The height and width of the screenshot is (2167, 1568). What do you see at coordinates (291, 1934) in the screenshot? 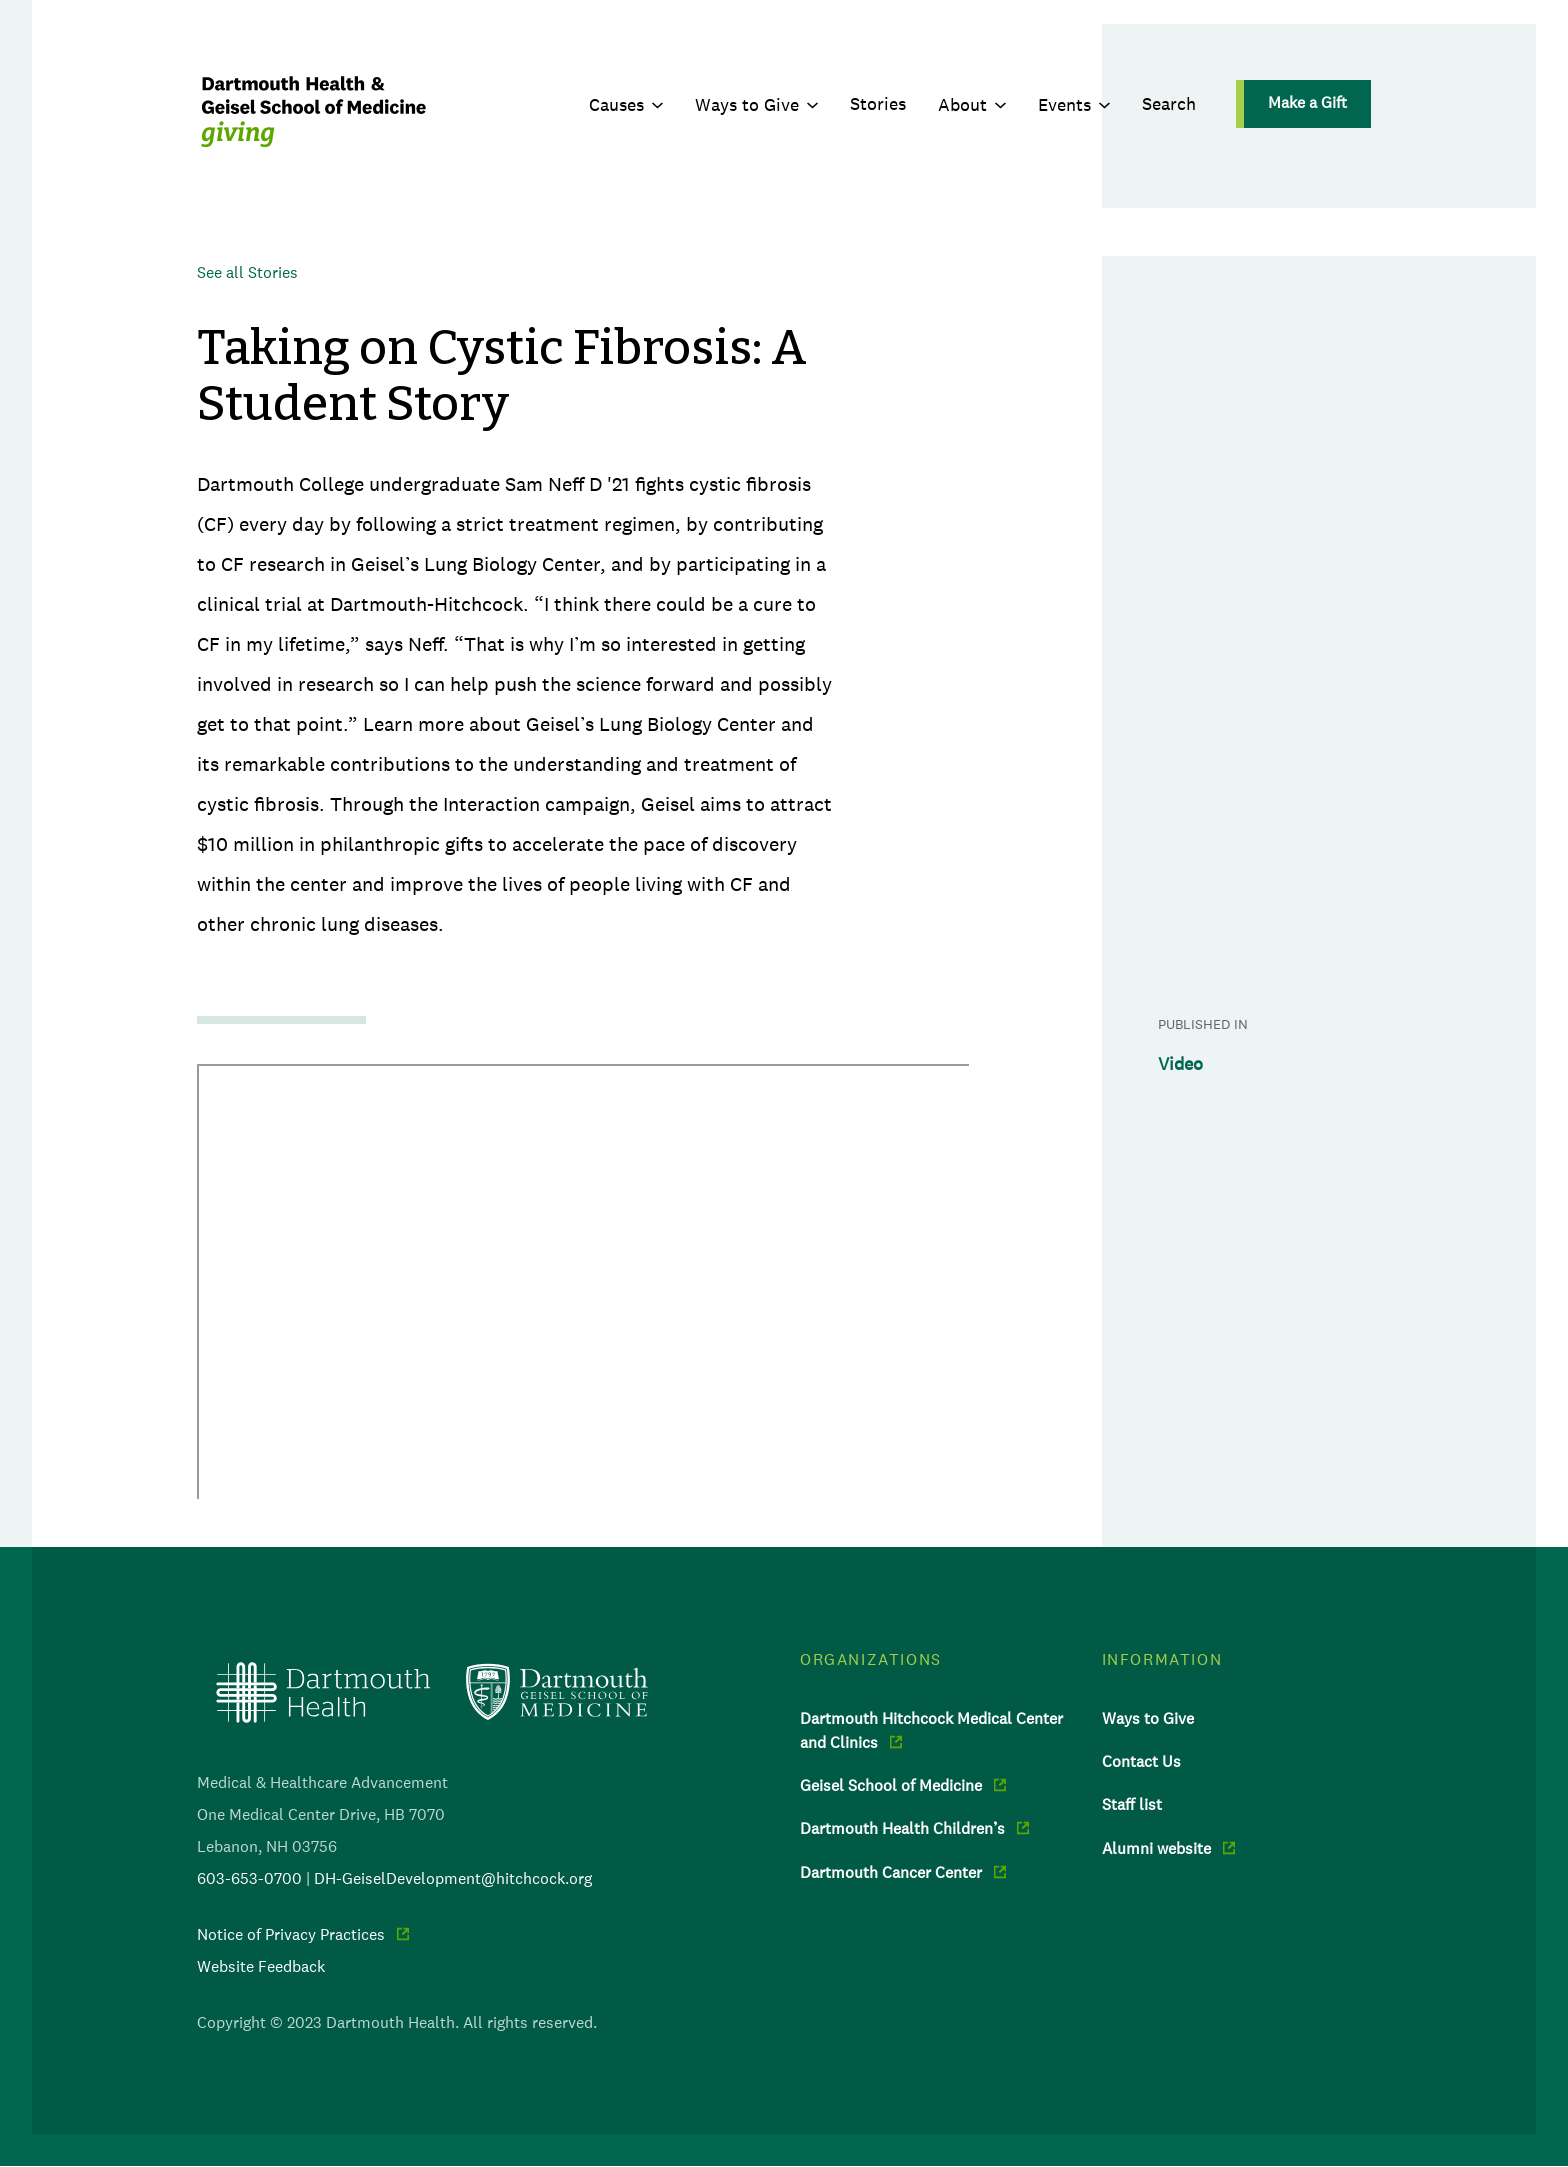
I see `Notice of Privacy Practices` at bounding box center [291, 1934].